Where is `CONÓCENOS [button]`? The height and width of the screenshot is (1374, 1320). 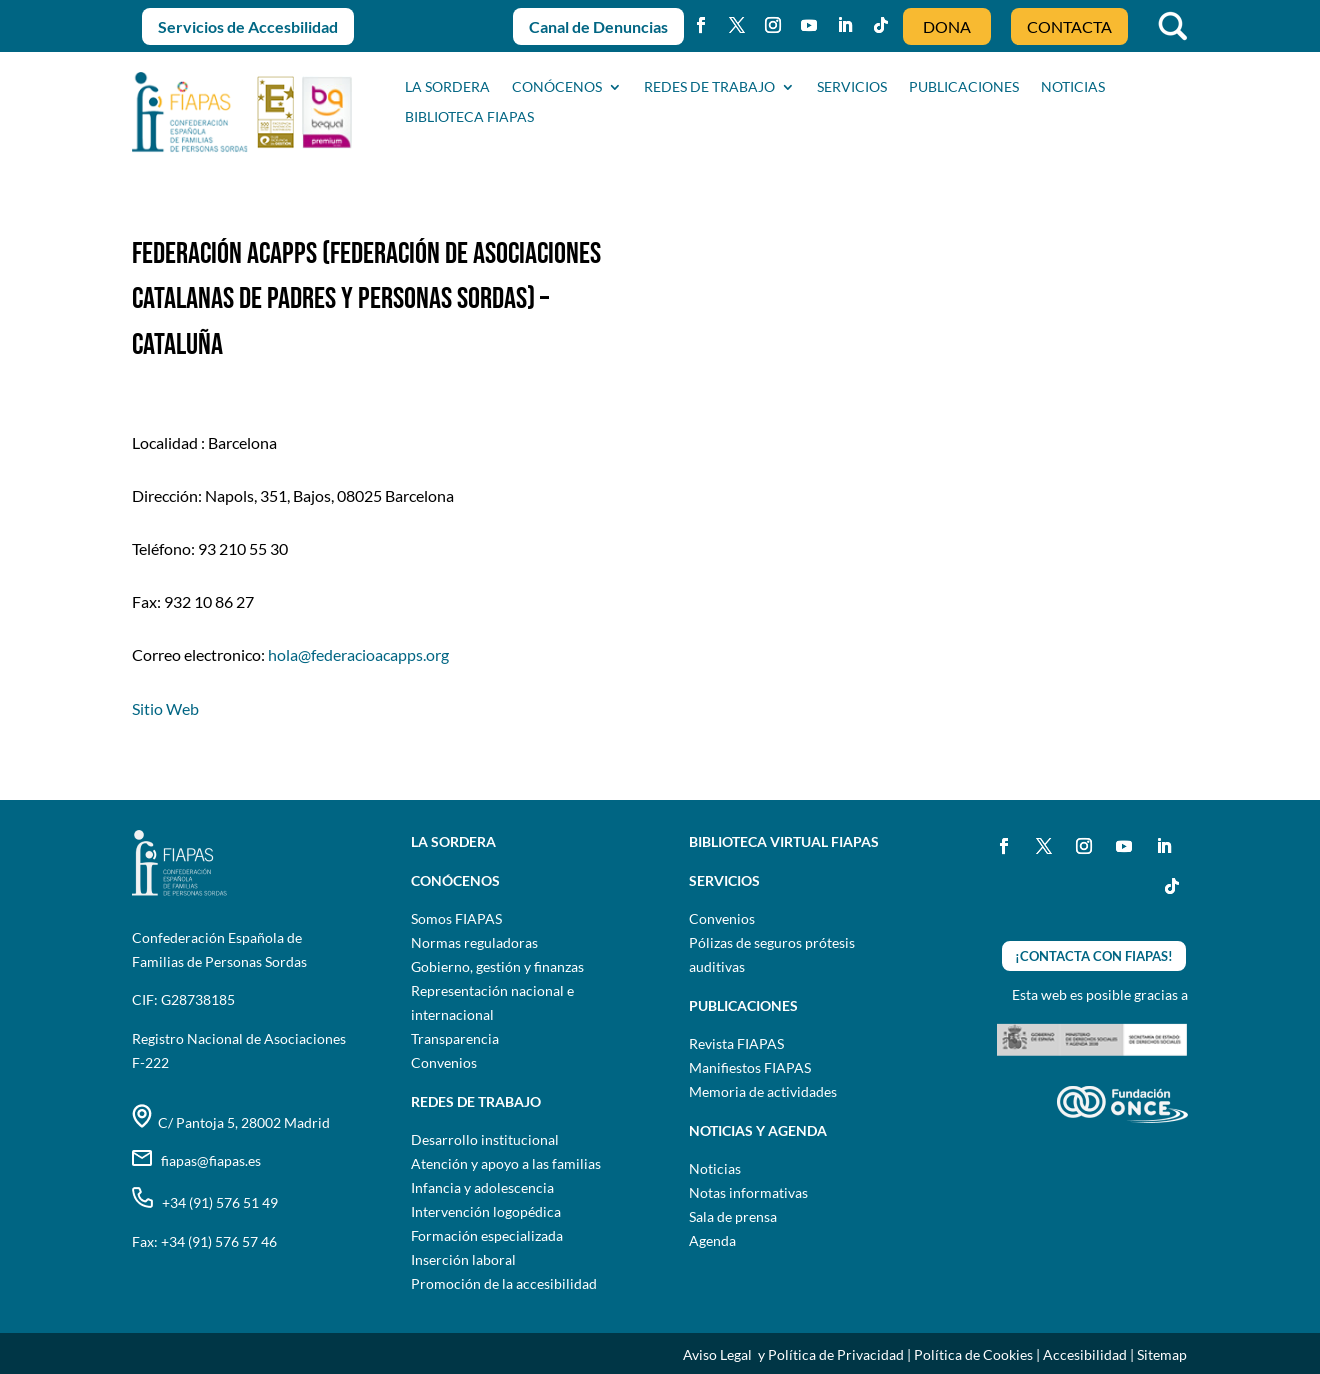 CONÓCENOS [button] is located at coordinates (557, 87).